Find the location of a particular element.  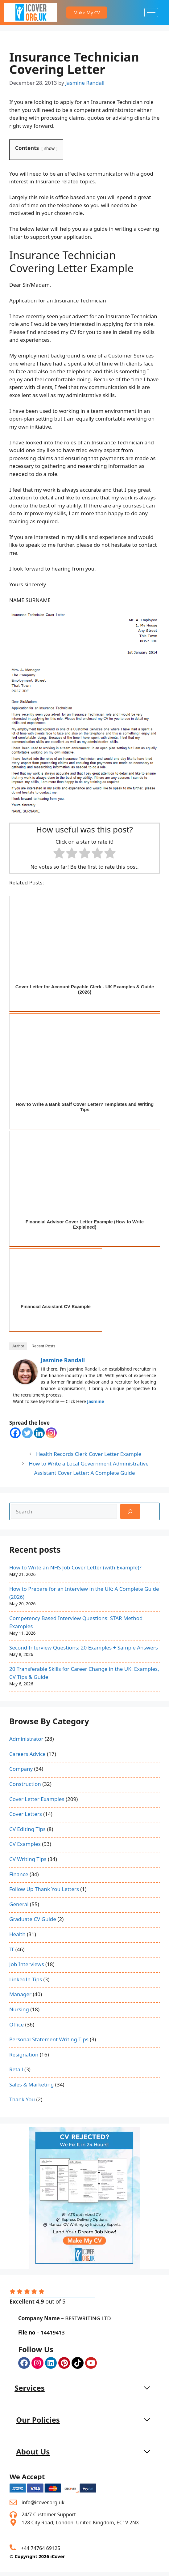

Office is located at coordinates (16, 2024).